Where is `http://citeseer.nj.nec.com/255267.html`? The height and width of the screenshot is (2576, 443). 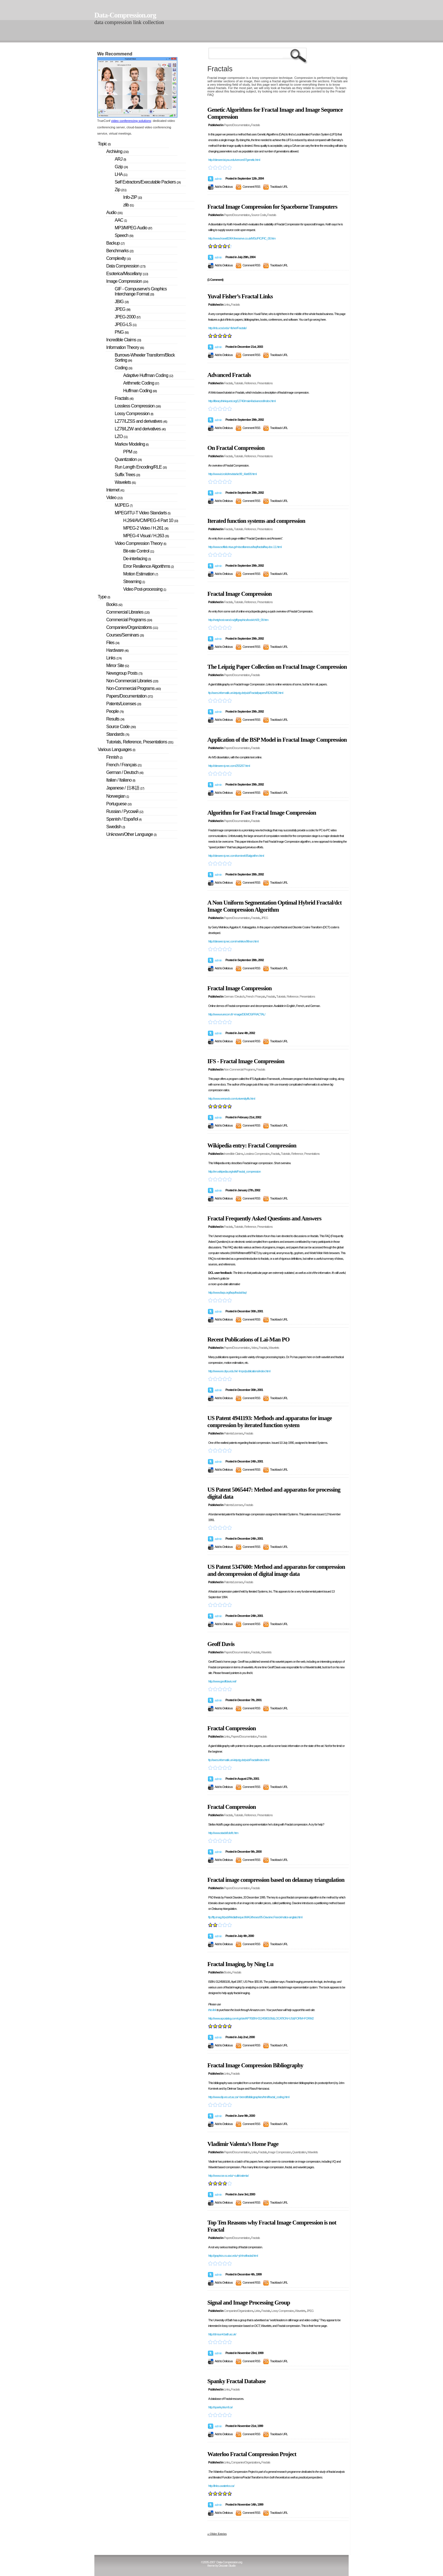
http://citeseer.nj.nec.com/255267.html is located at coordinates (229, 765).